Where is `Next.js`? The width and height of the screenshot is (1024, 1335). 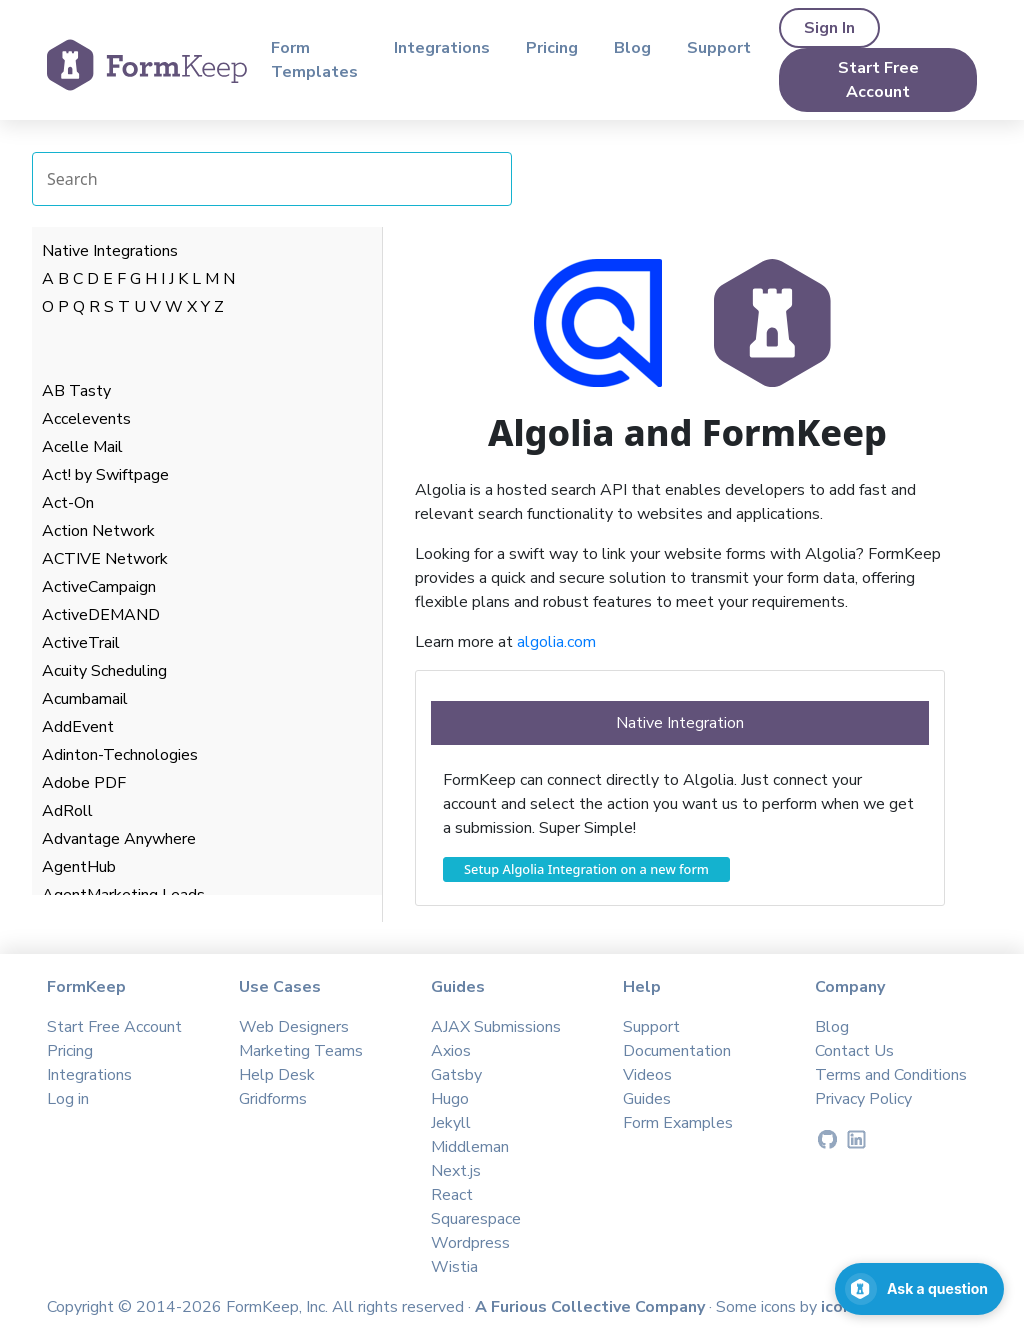 Next.js is located at coordinates (456, 1171).